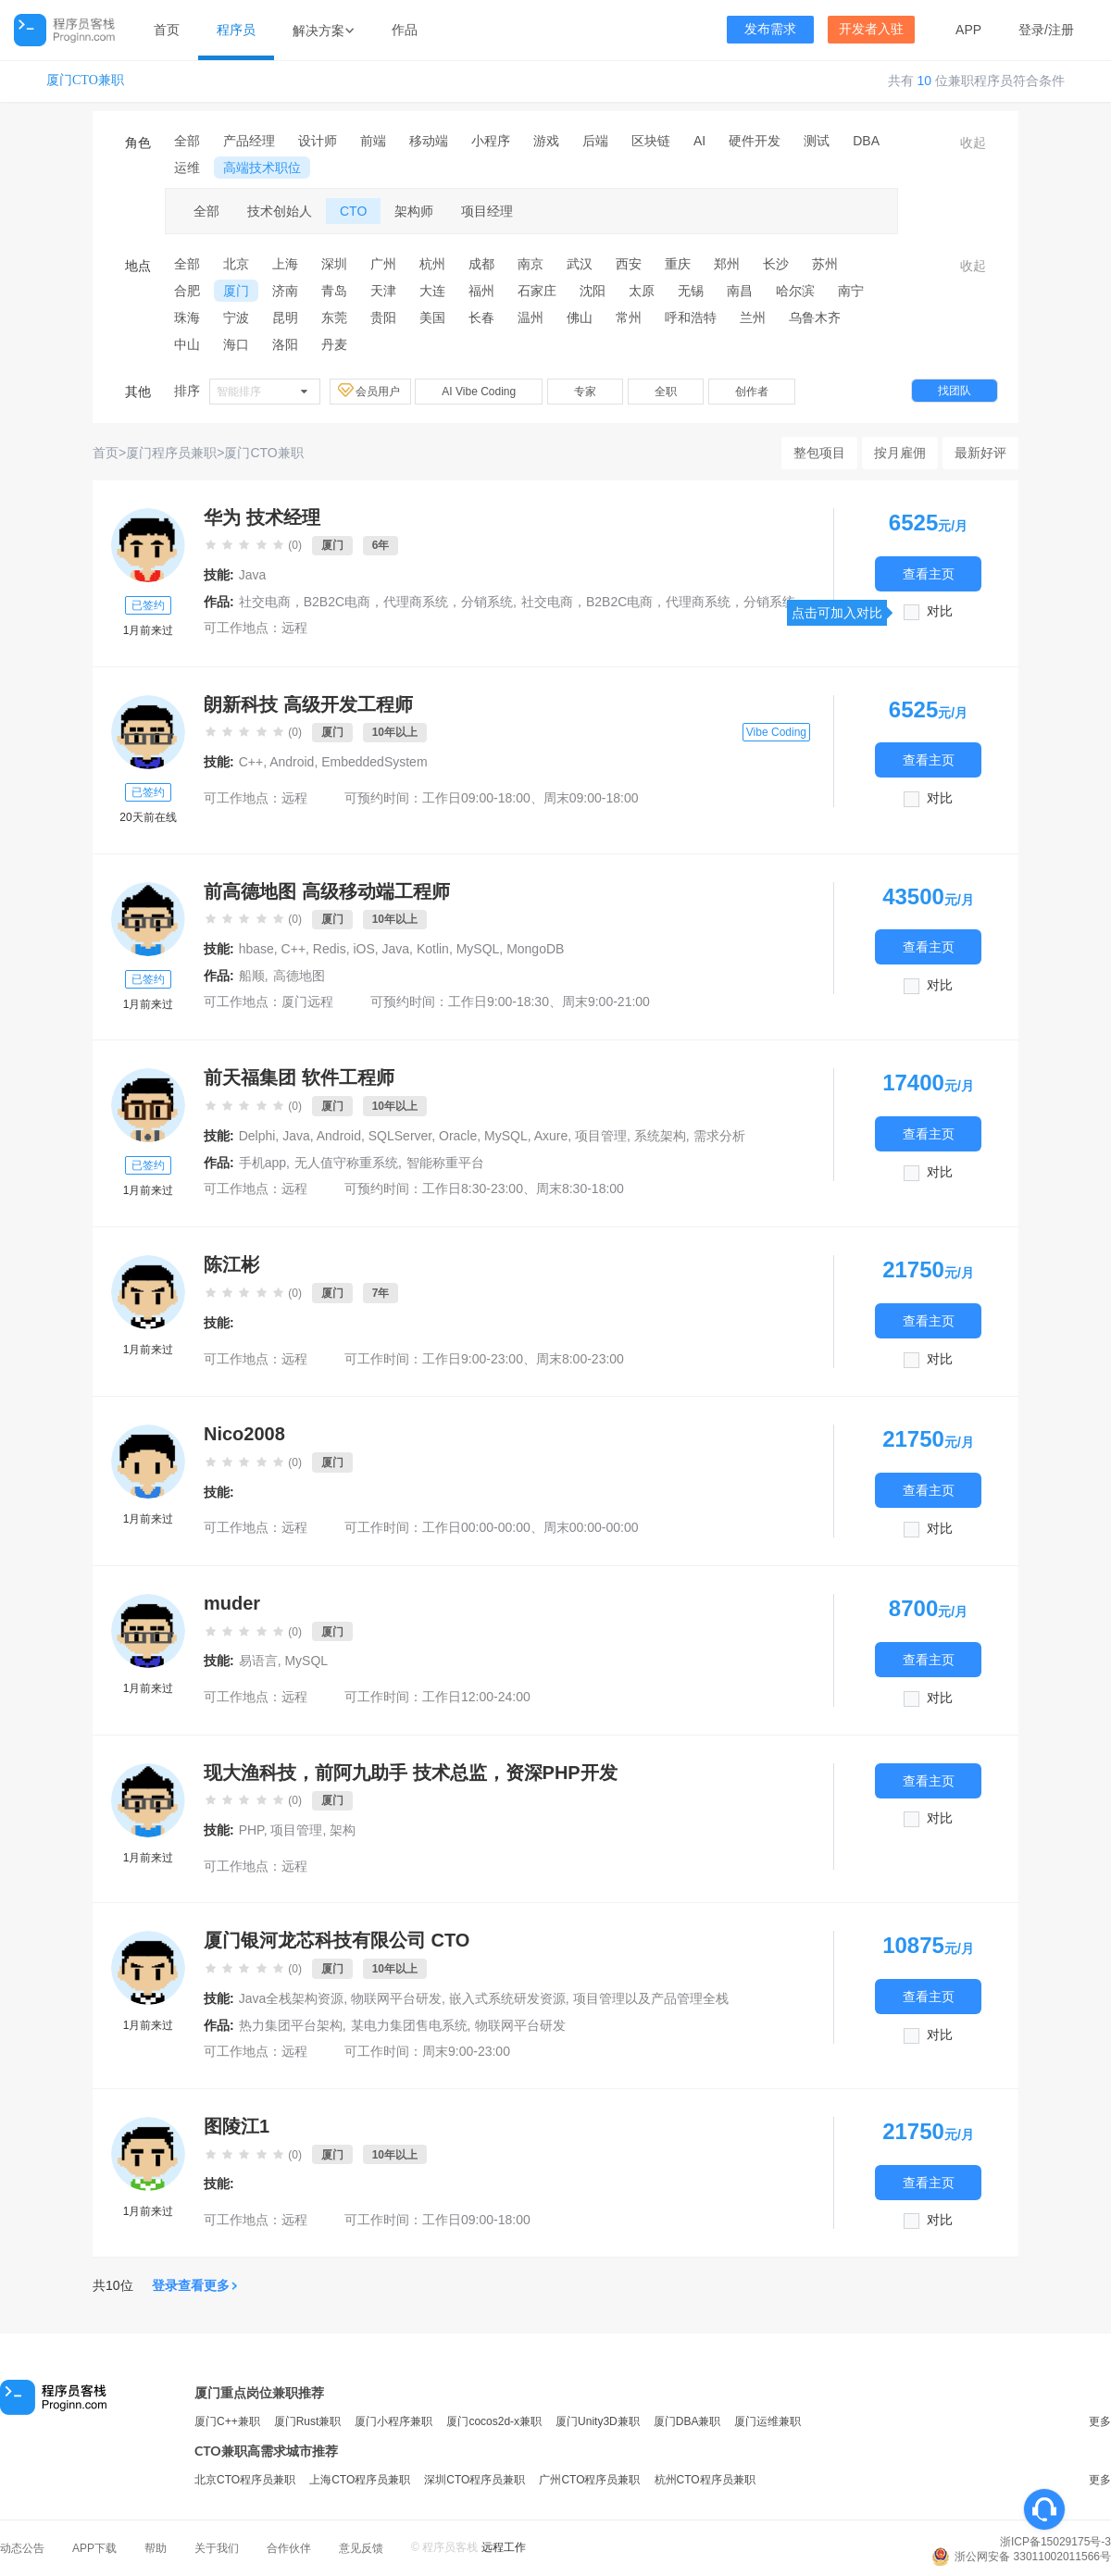 The width and height of the screenshot is (1111, 2576). Describe the element at coordinates (236, 290) in the screenshot. I see `厦门` at that location.